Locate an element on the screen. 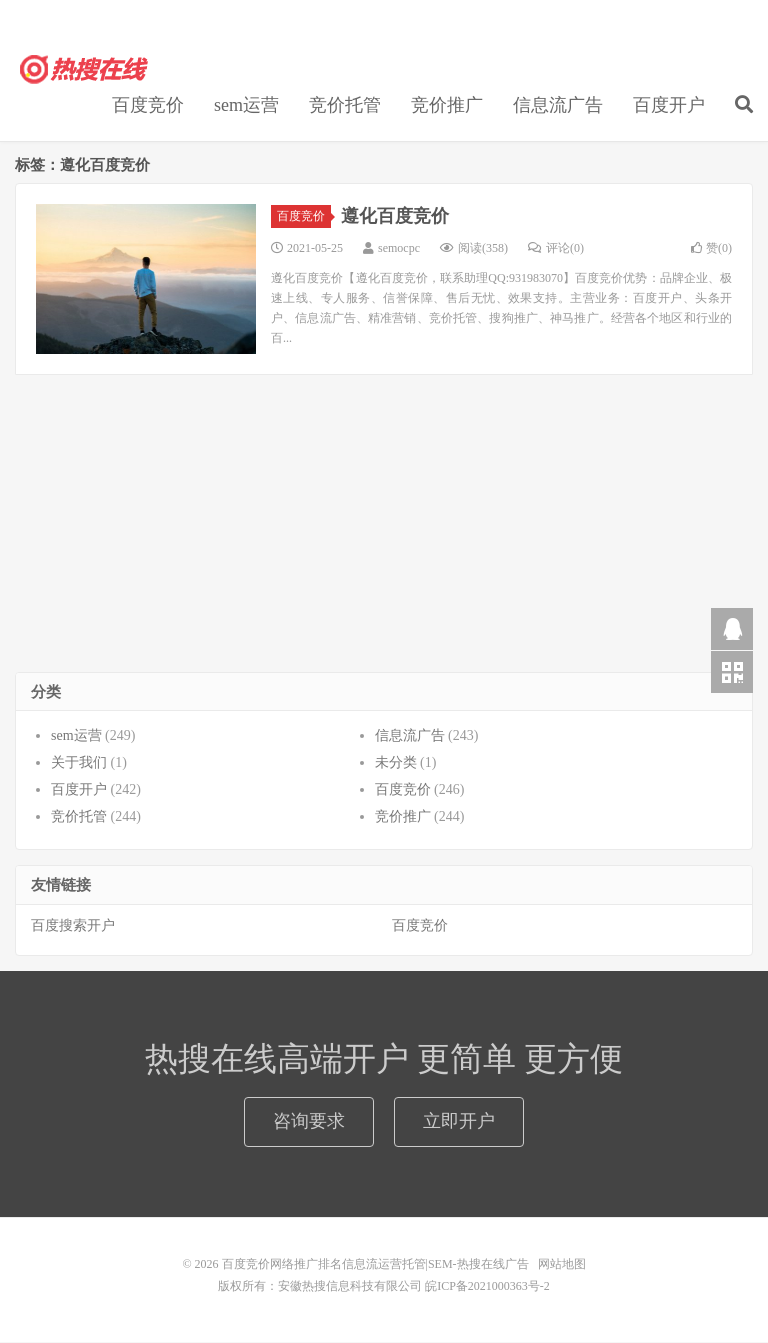 Image resolution: width=768 pixels, height=1343 pixels. 咨询要求 is located at coordinates (309, 1122).